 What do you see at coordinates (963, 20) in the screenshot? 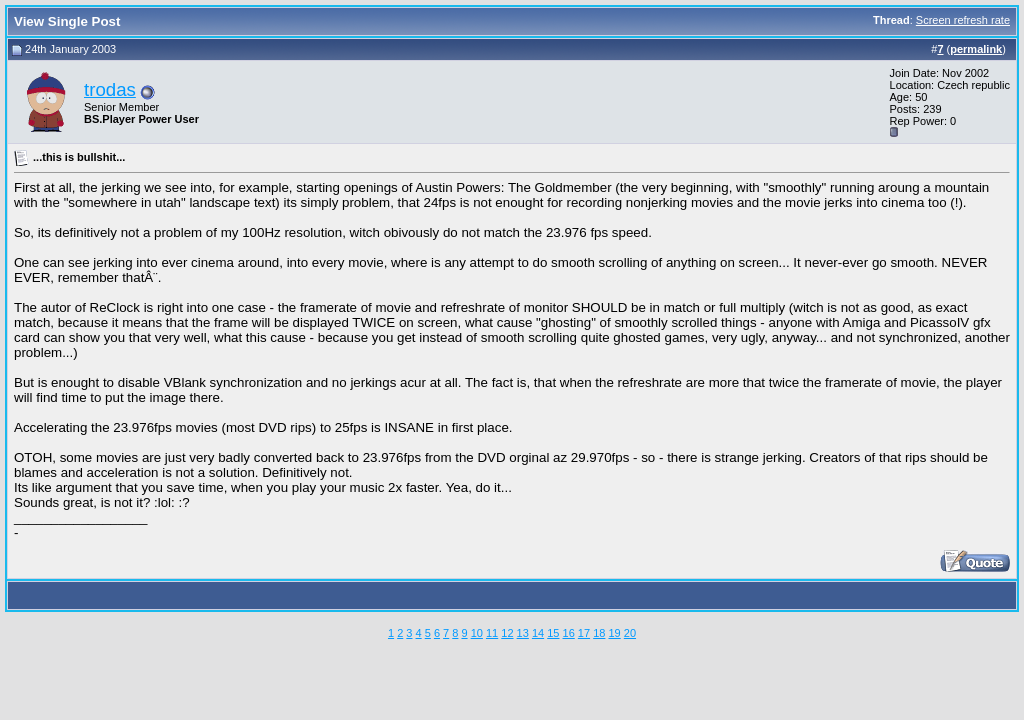
I see `Screen refresh rate` at bounding box center [963, 20].